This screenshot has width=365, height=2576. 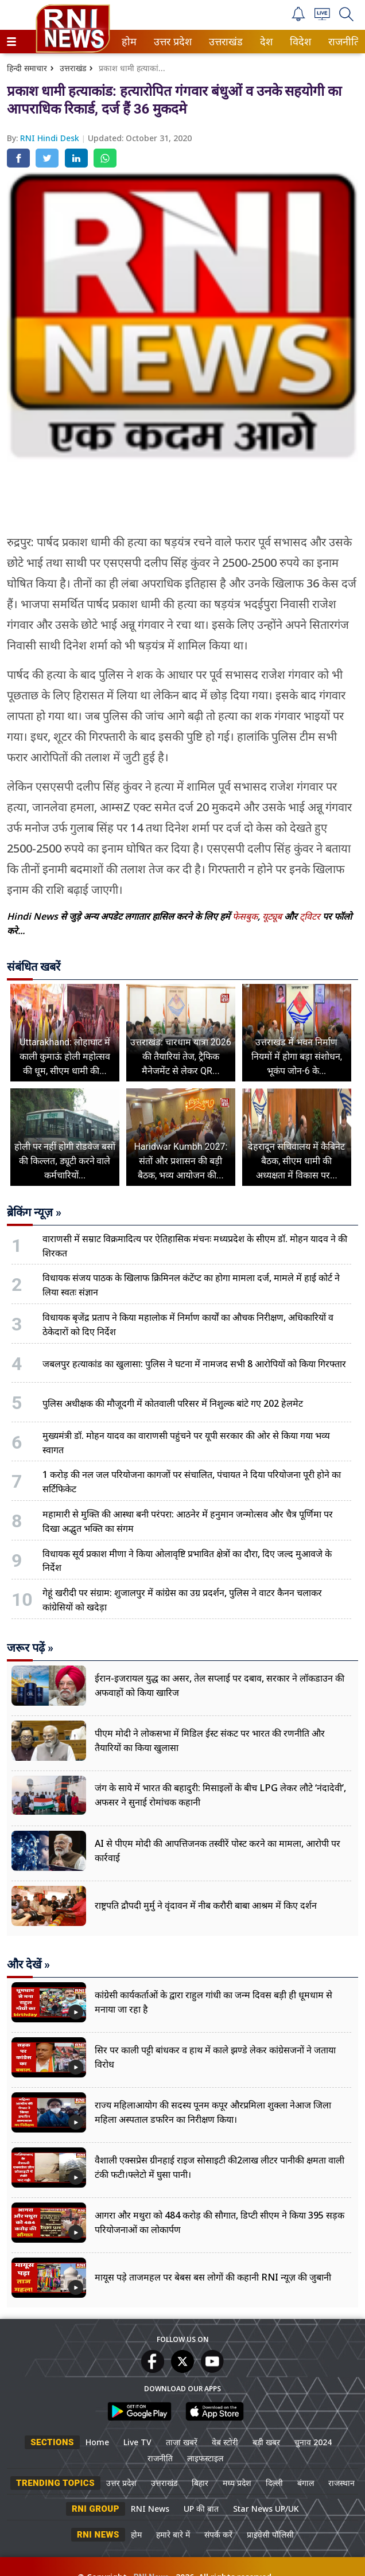 What do you see at coordinates (205, 2458) in the screenshot?
I see `लाइफस्टाइल` at bounding box center [205, 2458].